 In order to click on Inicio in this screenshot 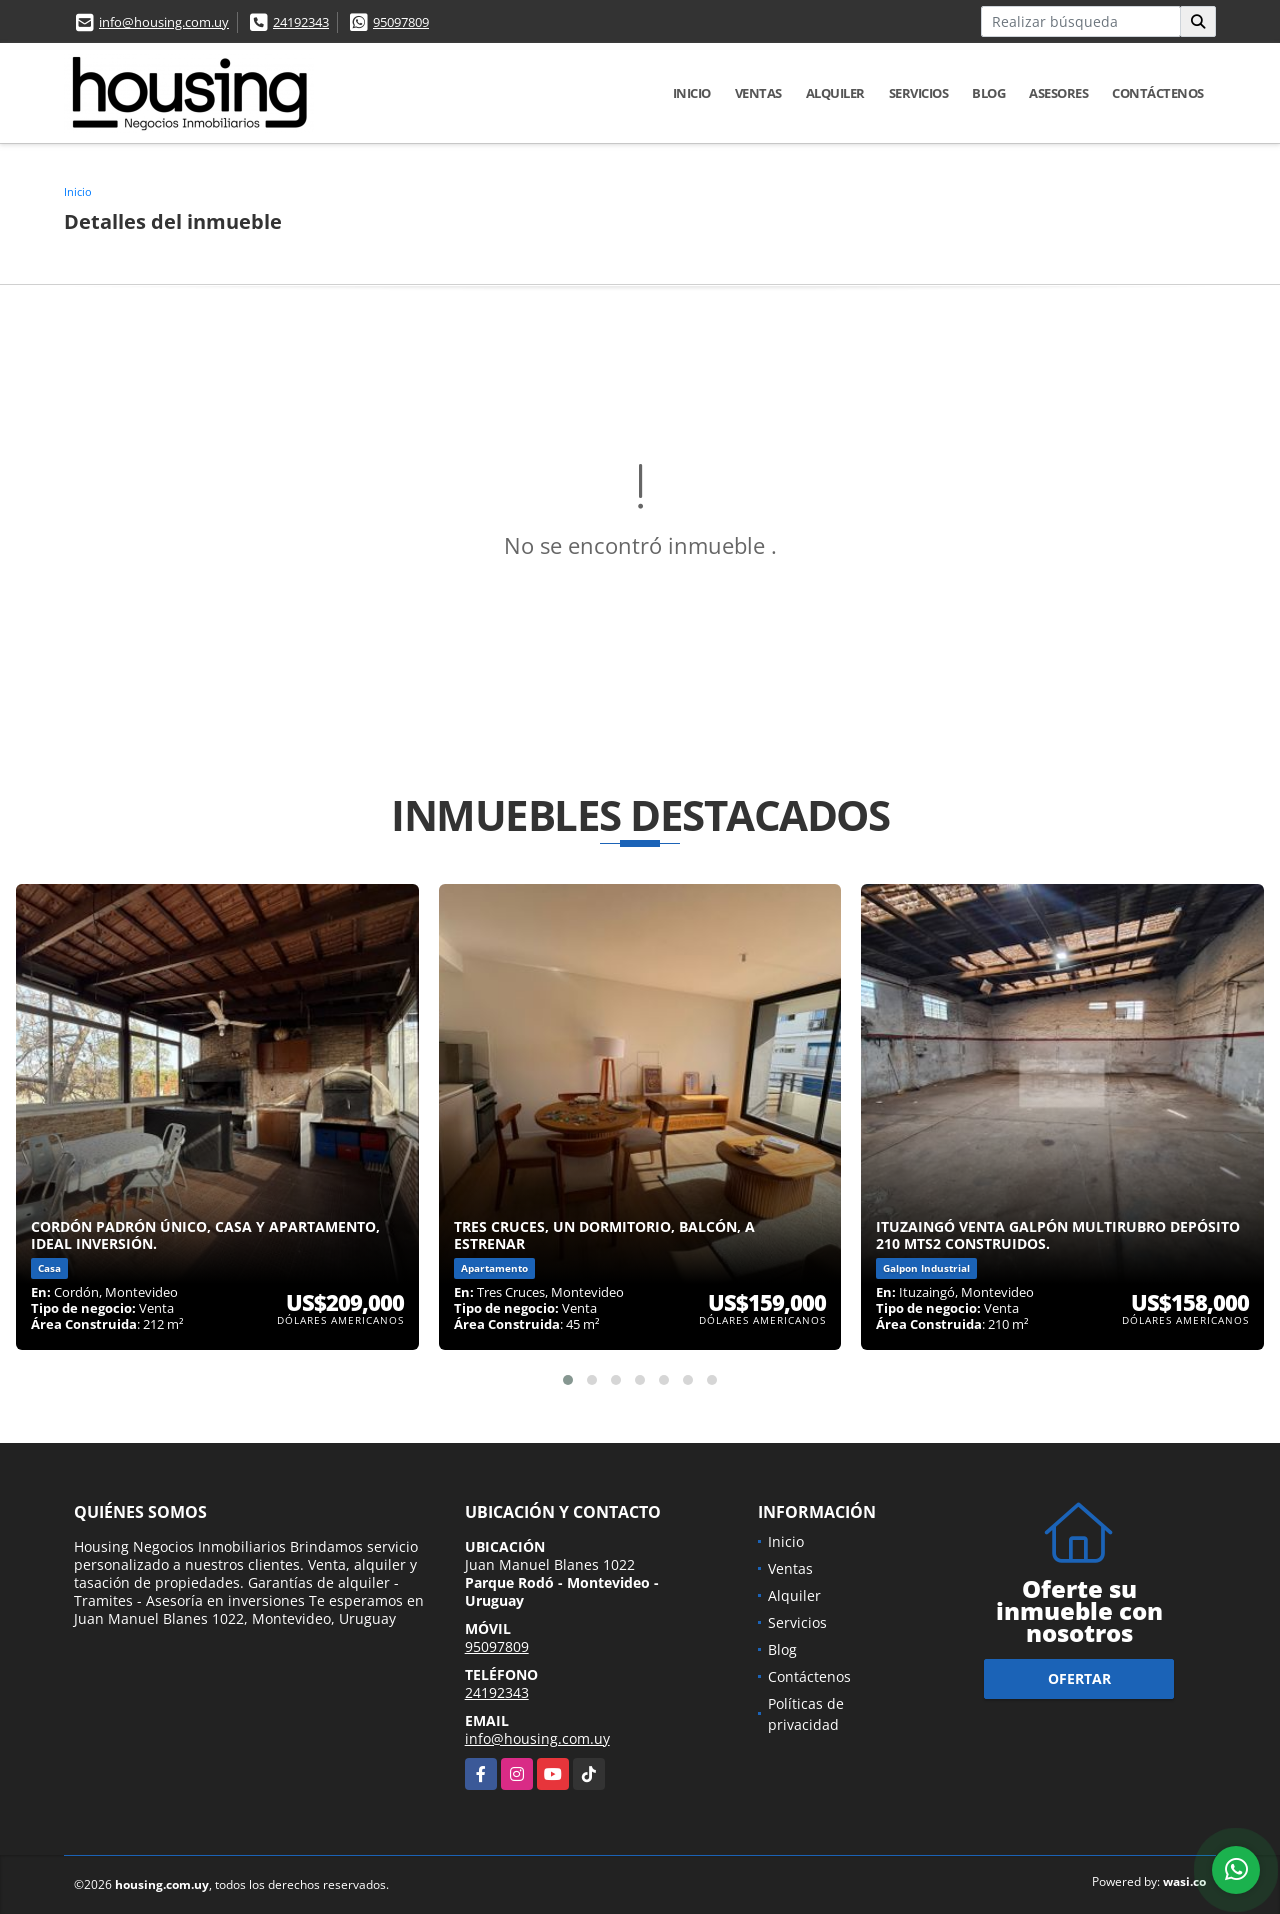, I will do `click(692, 93)`.